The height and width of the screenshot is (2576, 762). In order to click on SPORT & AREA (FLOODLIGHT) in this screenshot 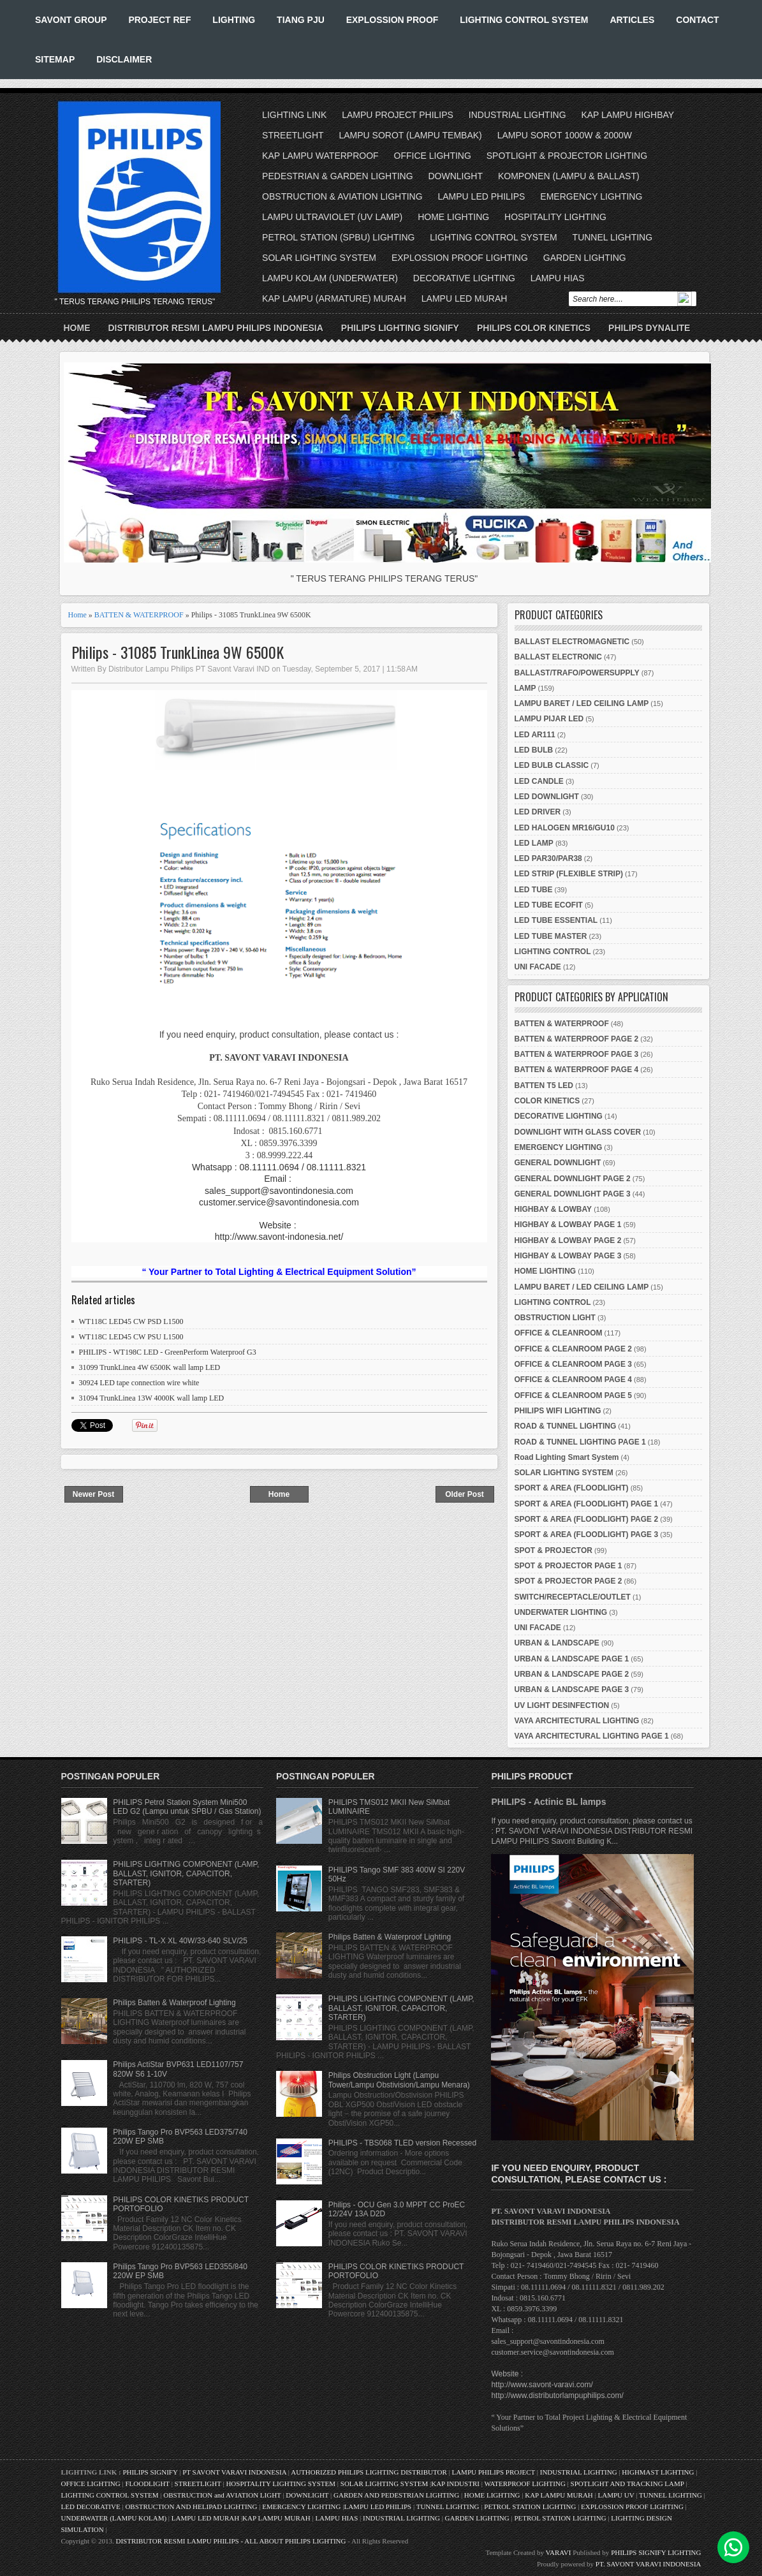, I will do `click(572, 1487)`.